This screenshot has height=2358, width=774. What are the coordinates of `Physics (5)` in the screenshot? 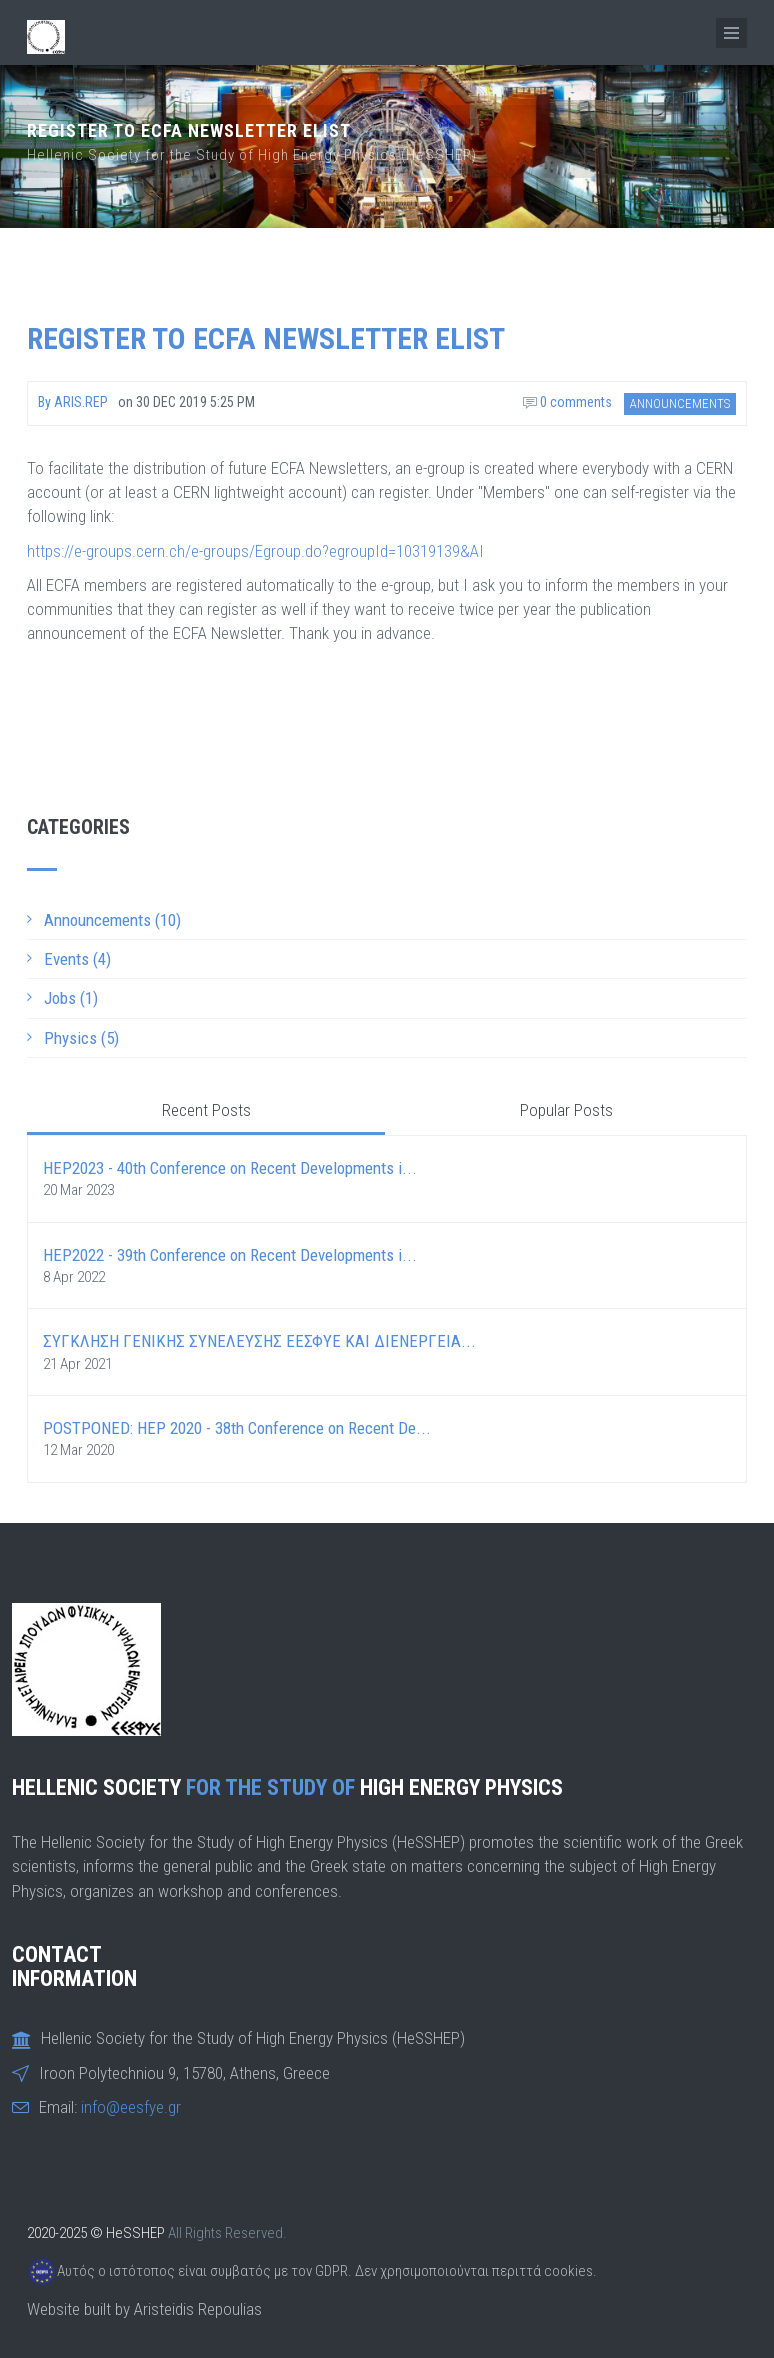 It's located at (81, 1038).